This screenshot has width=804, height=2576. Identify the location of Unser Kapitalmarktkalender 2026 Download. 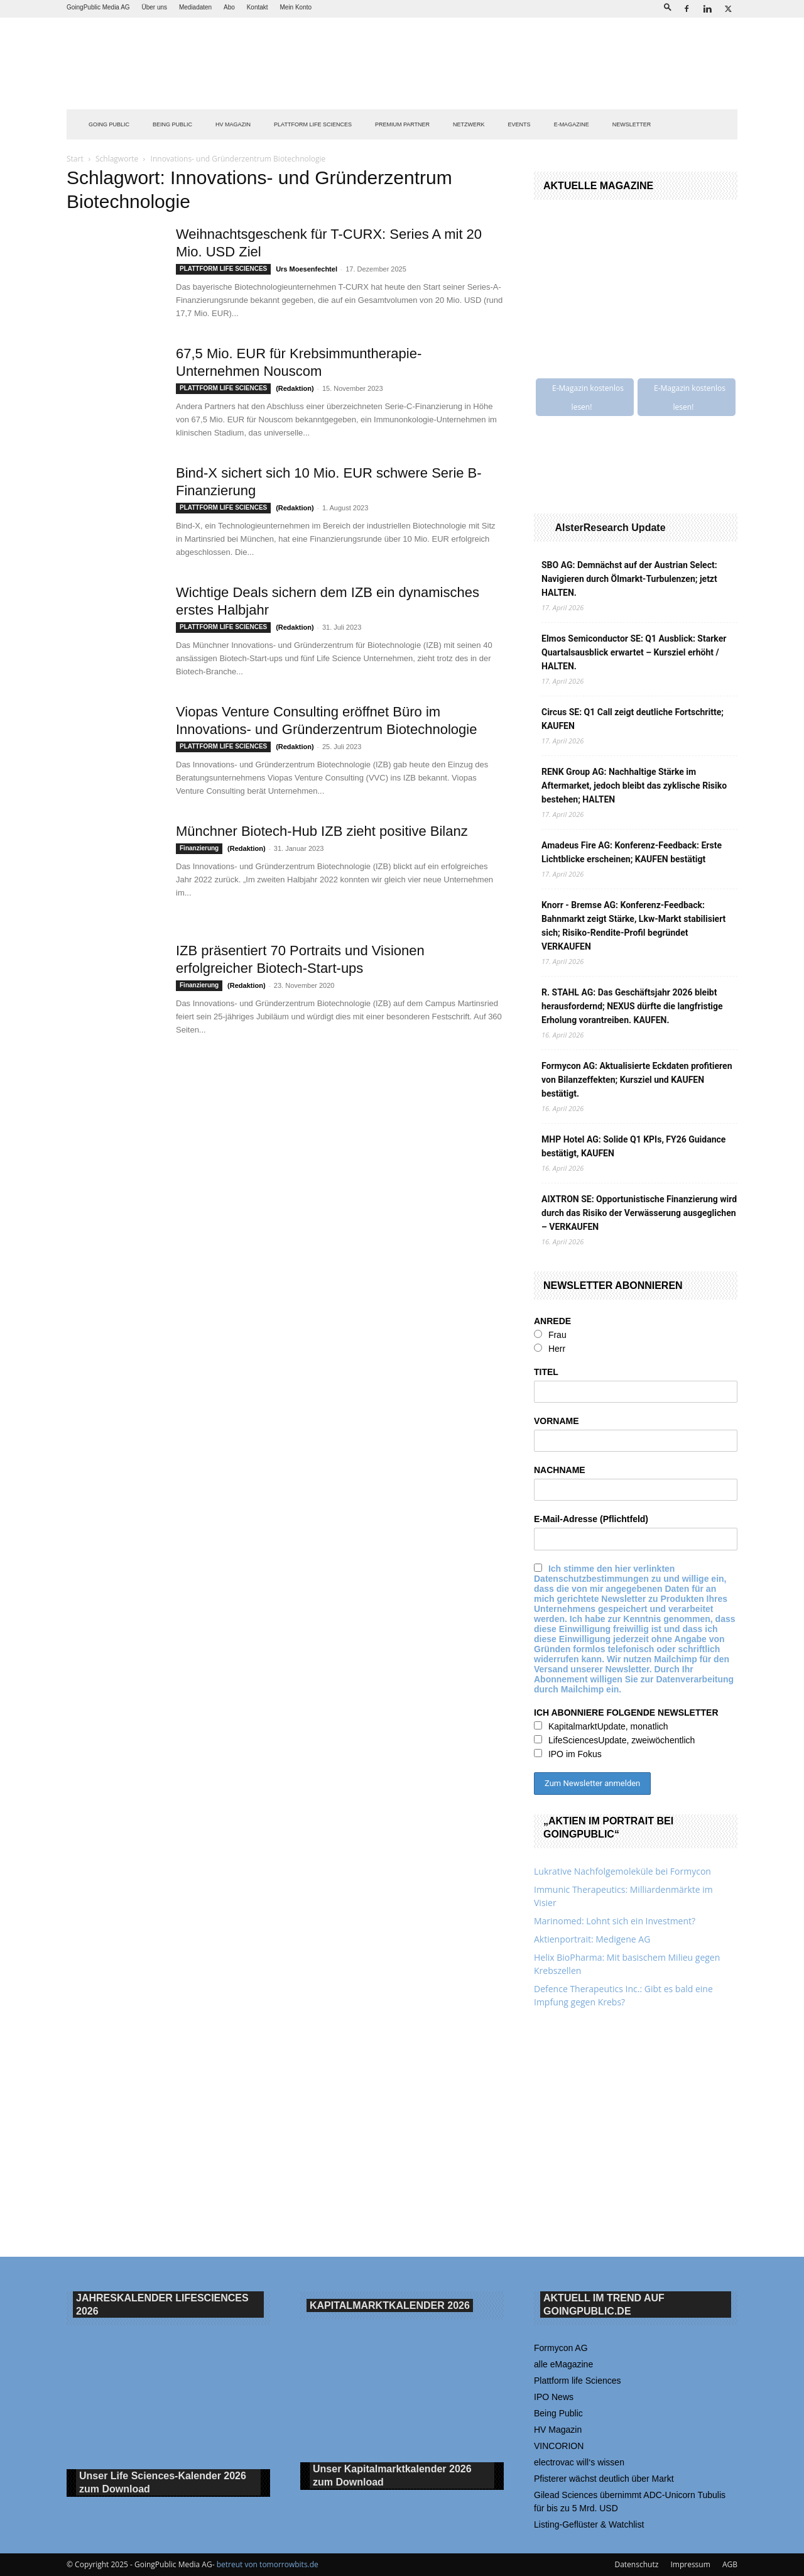
(392, 2476).